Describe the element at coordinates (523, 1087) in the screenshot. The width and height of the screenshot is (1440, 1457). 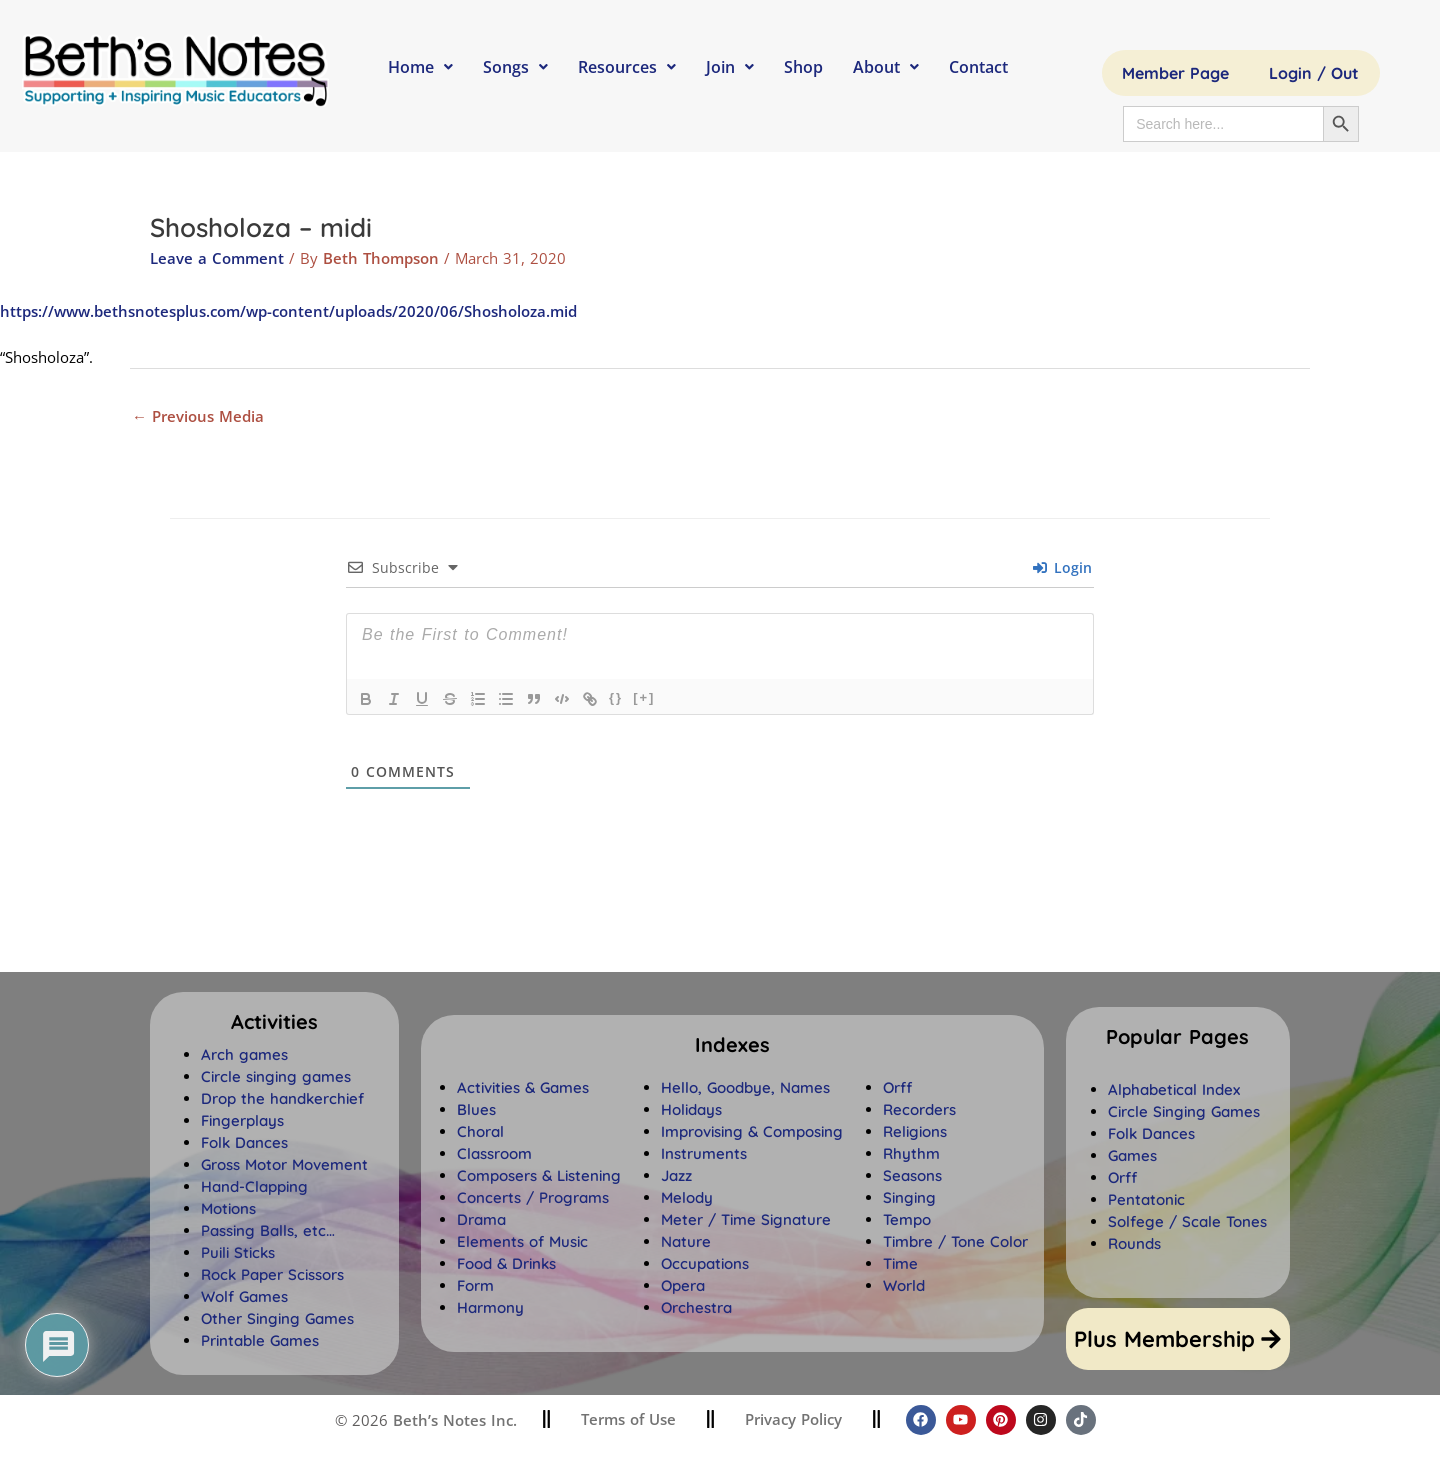
I see `Activities & Games` at that location.